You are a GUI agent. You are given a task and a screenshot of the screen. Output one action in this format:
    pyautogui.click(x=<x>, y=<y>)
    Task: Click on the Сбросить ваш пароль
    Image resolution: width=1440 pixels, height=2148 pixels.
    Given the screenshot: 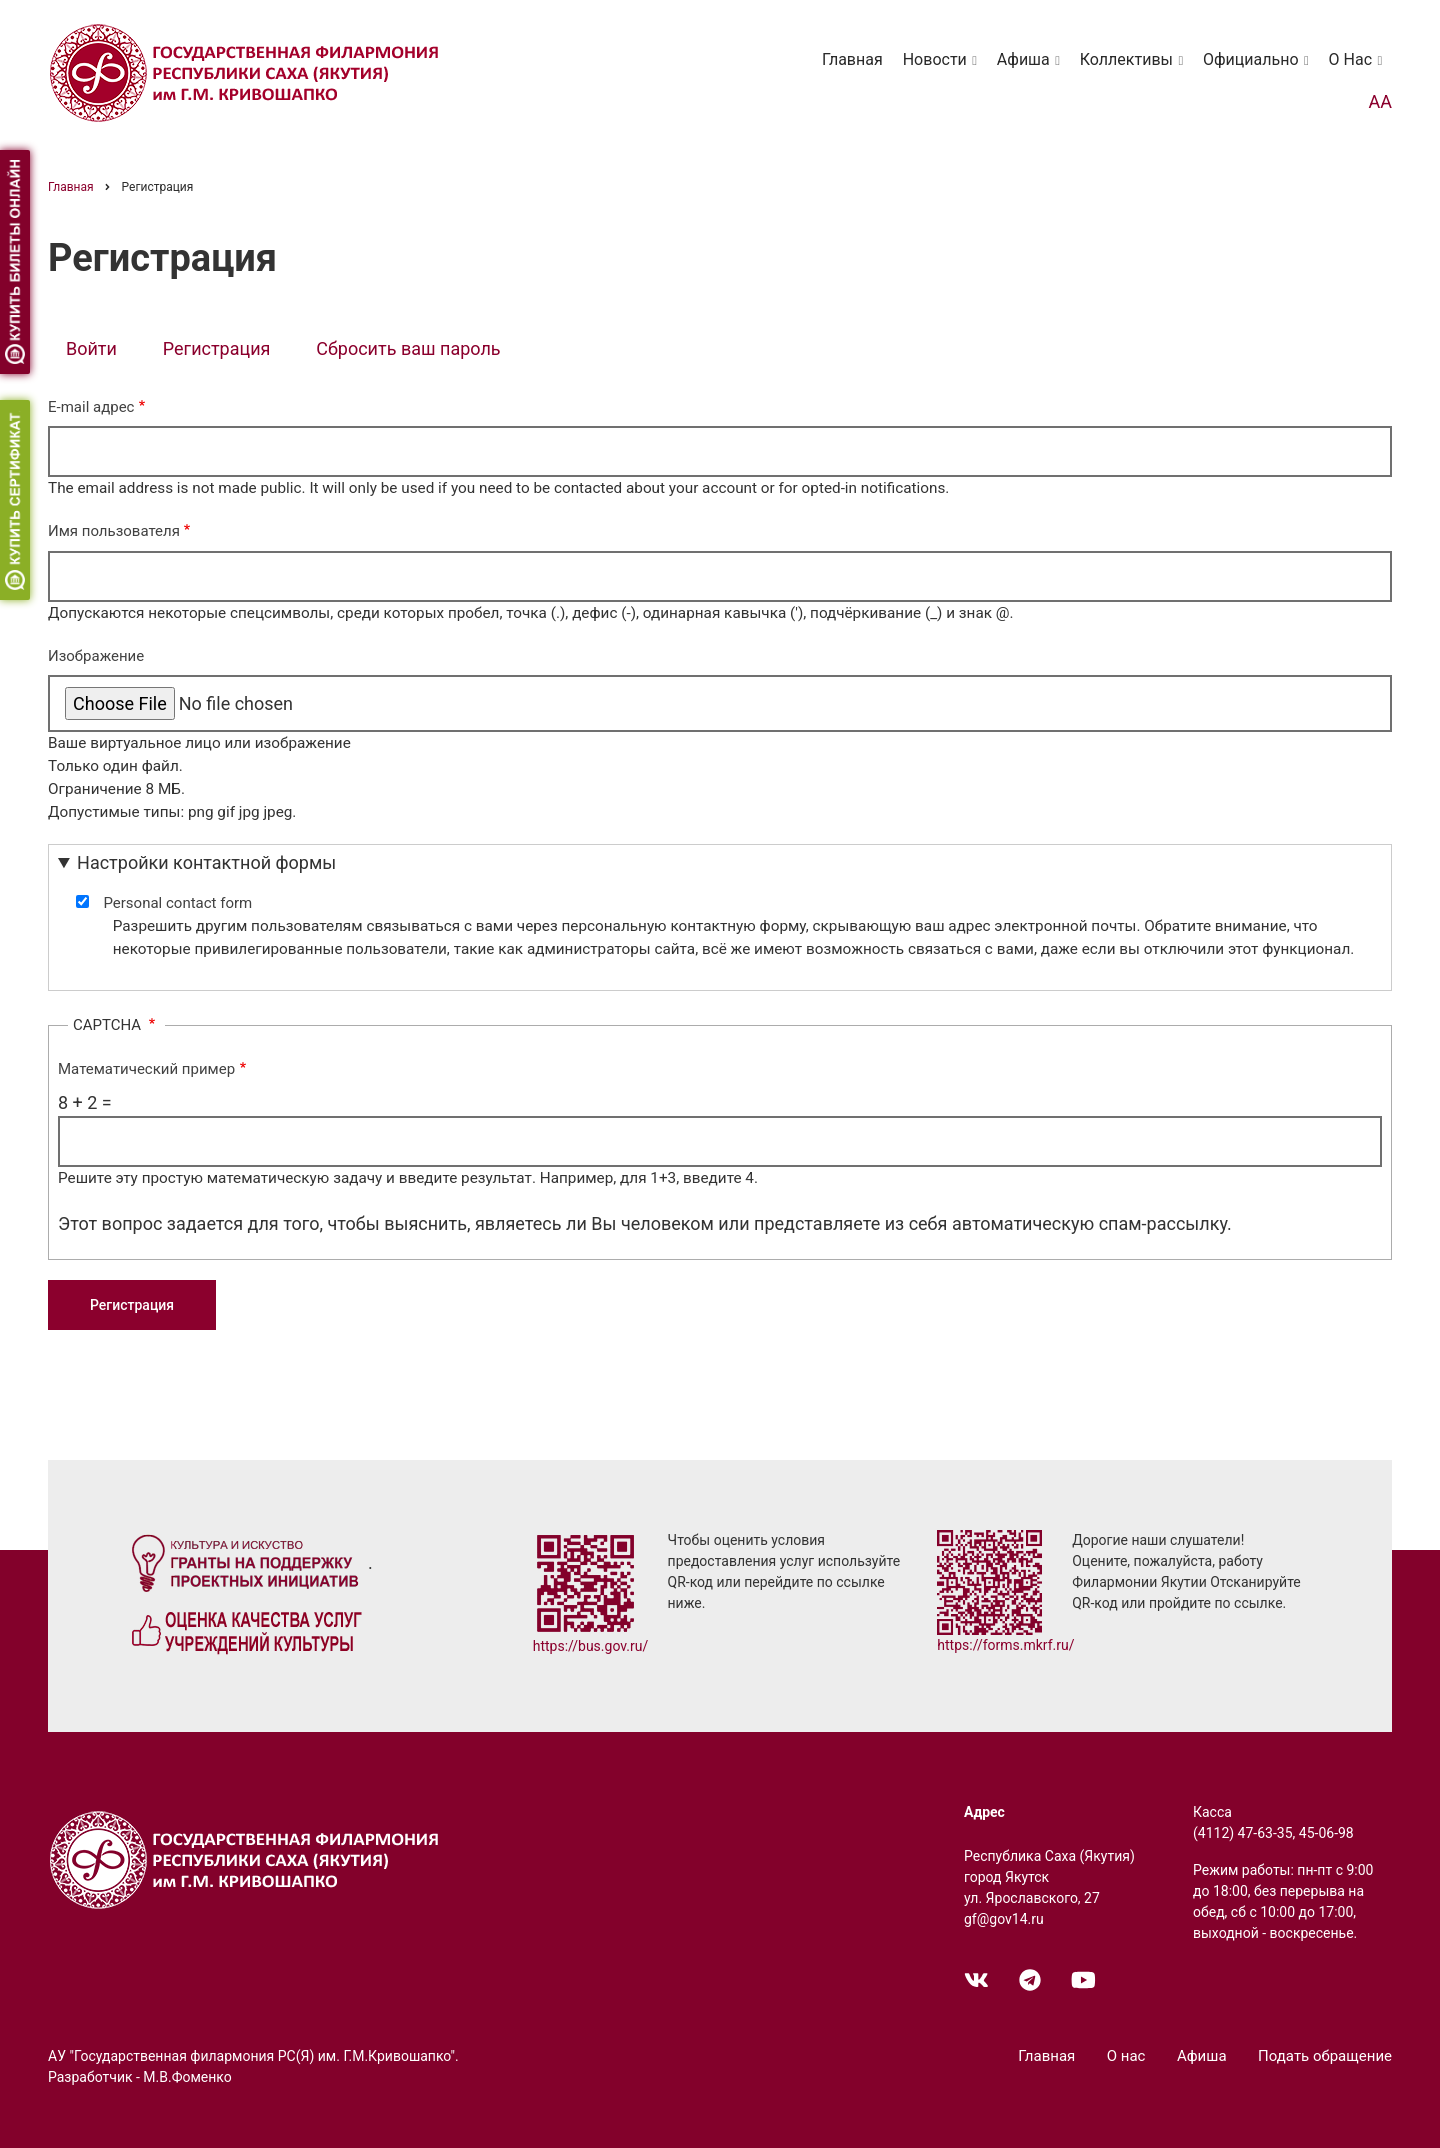 What is the action you would take?
    pyautogui.click(x=408, y=348)
    